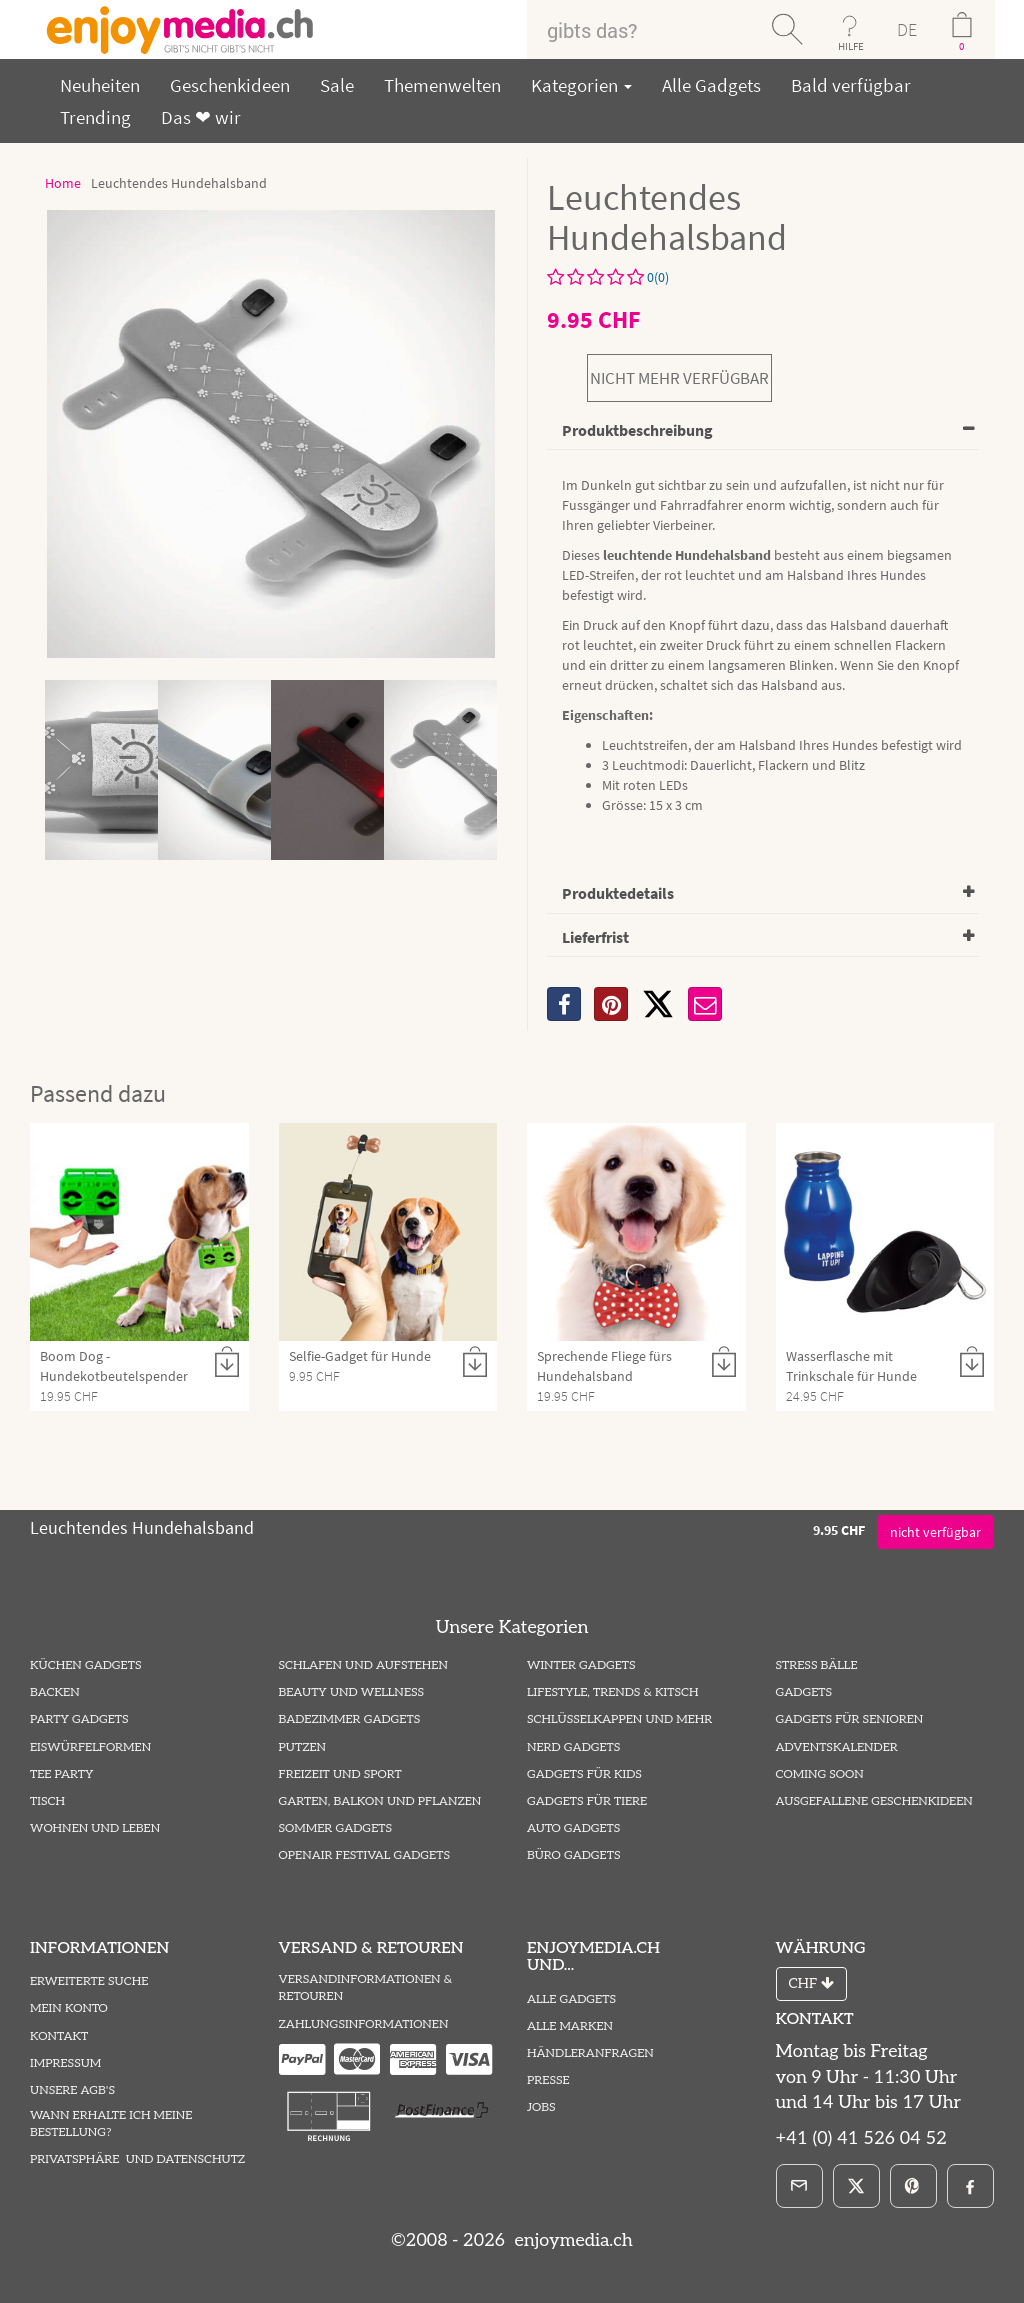 Image resolution: width=1024 pixels, height=2303 pixels. What do you see at coordinates (573, 1855) in the screenshot?
I see `Büro Gadgets` at bounding box center [573, 1855].